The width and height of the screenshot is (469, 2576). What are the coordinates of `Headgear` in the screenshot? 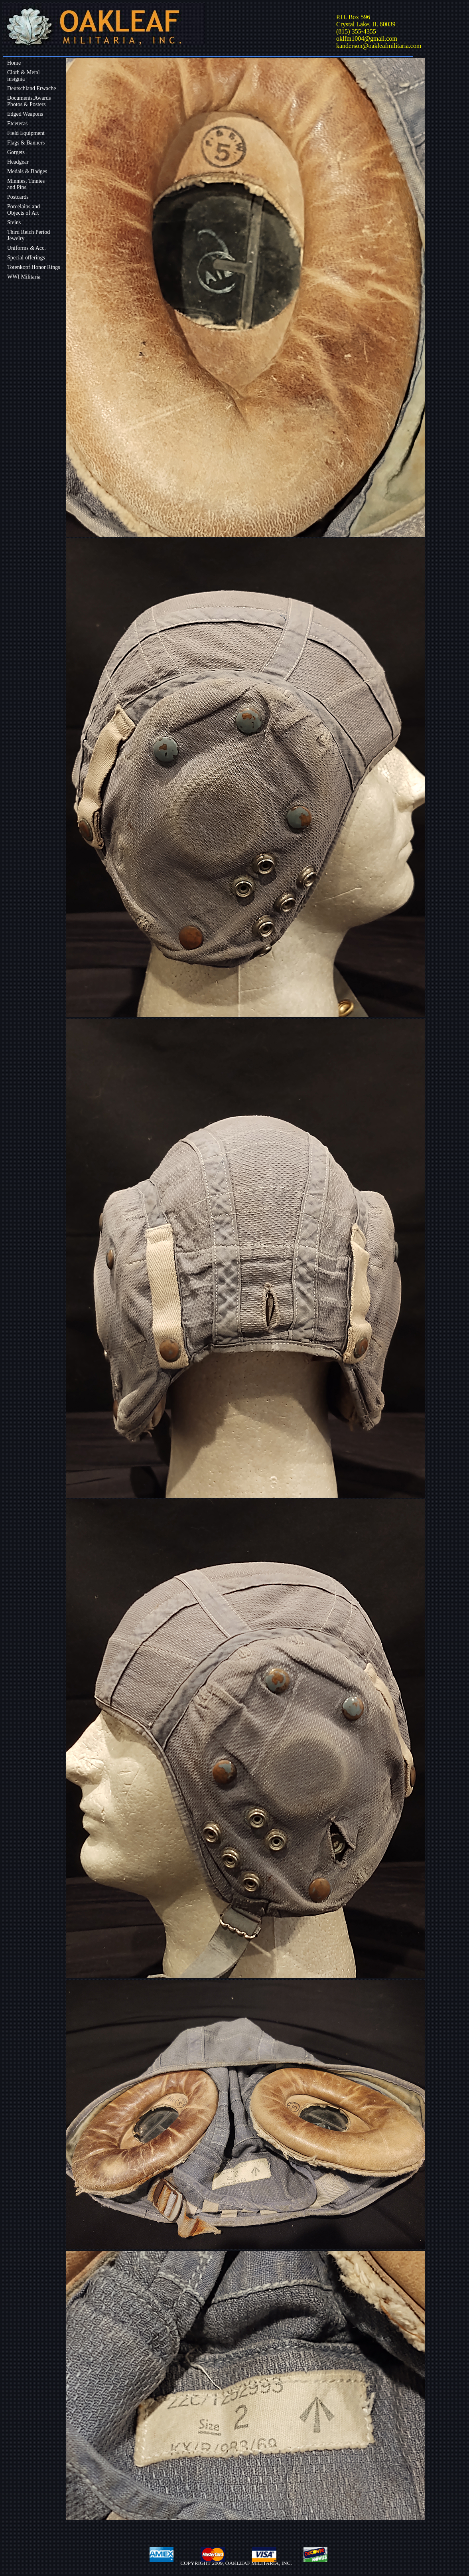 It's located at (18, 162).